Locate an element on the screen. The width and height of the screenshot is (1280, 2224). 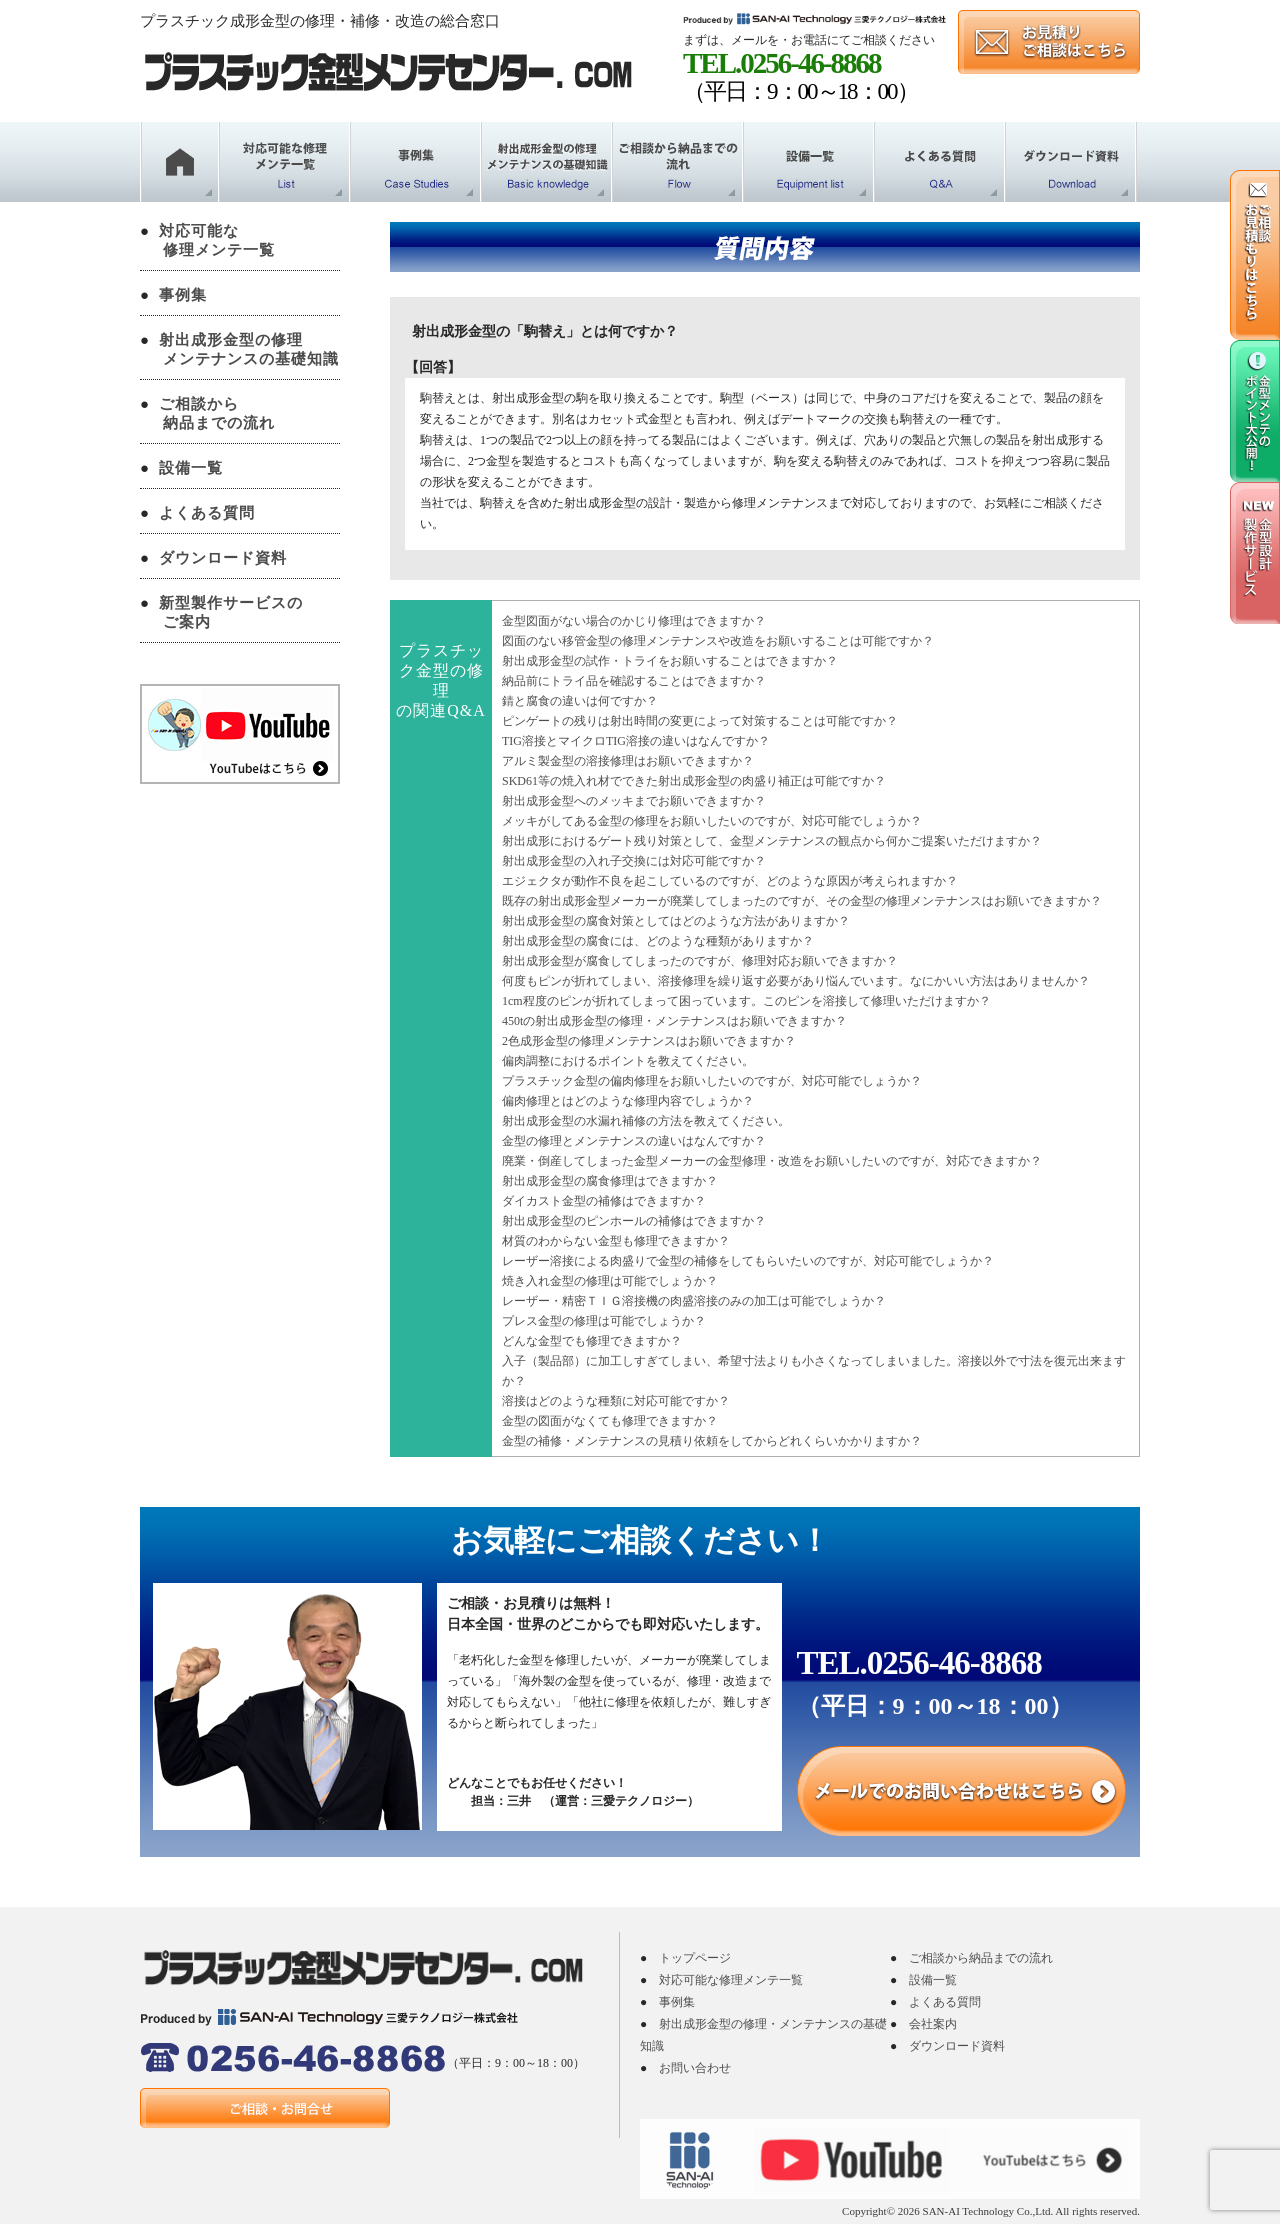
1cm程度のピンが折れてしまって困っています。このピンを溶接して修理いただけますか？ is located at coordinates (746, 1001).